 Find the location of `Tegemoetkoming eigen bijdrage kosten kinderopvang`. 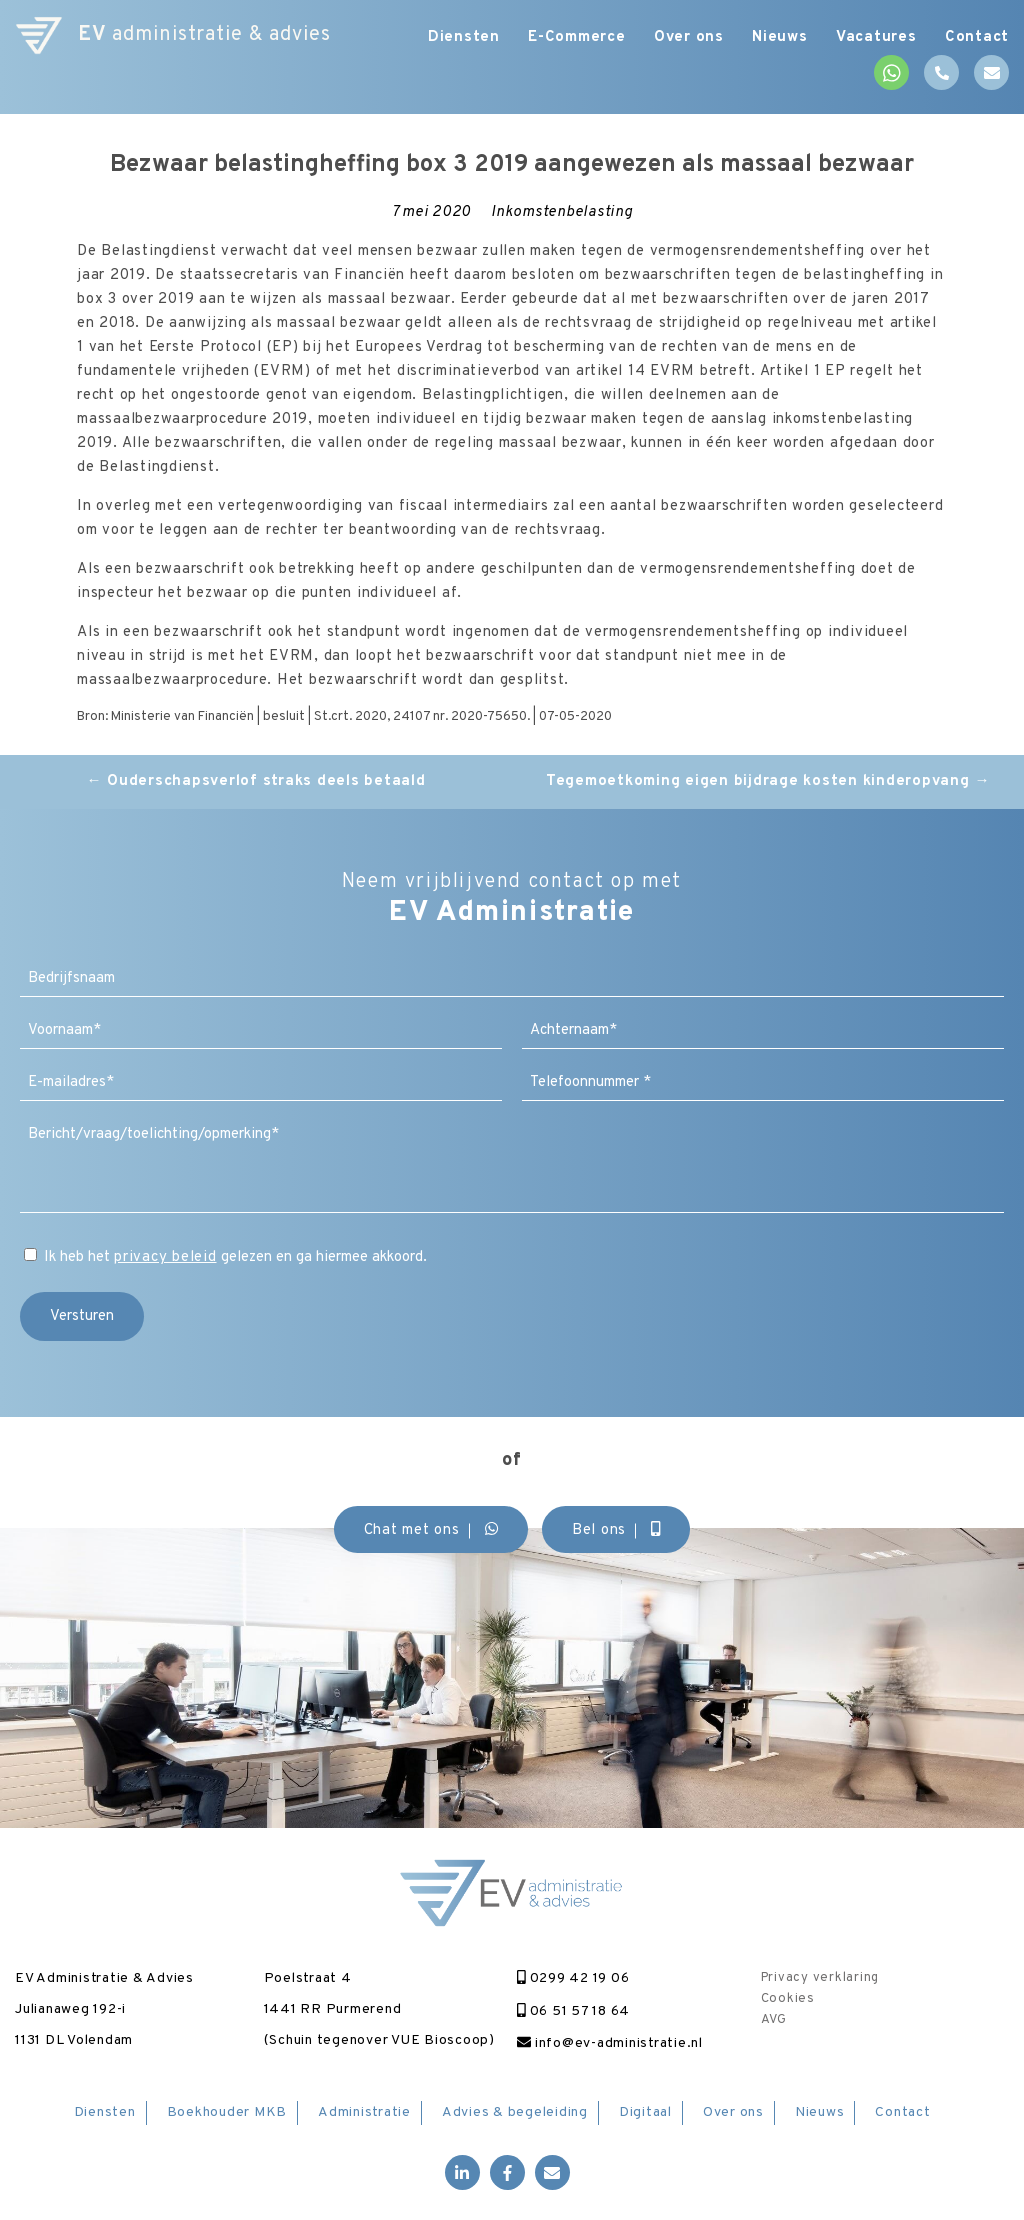

Tegemoetkoming eigen bijdrage kosten kinderopvang is located at coordinates (768, 781).